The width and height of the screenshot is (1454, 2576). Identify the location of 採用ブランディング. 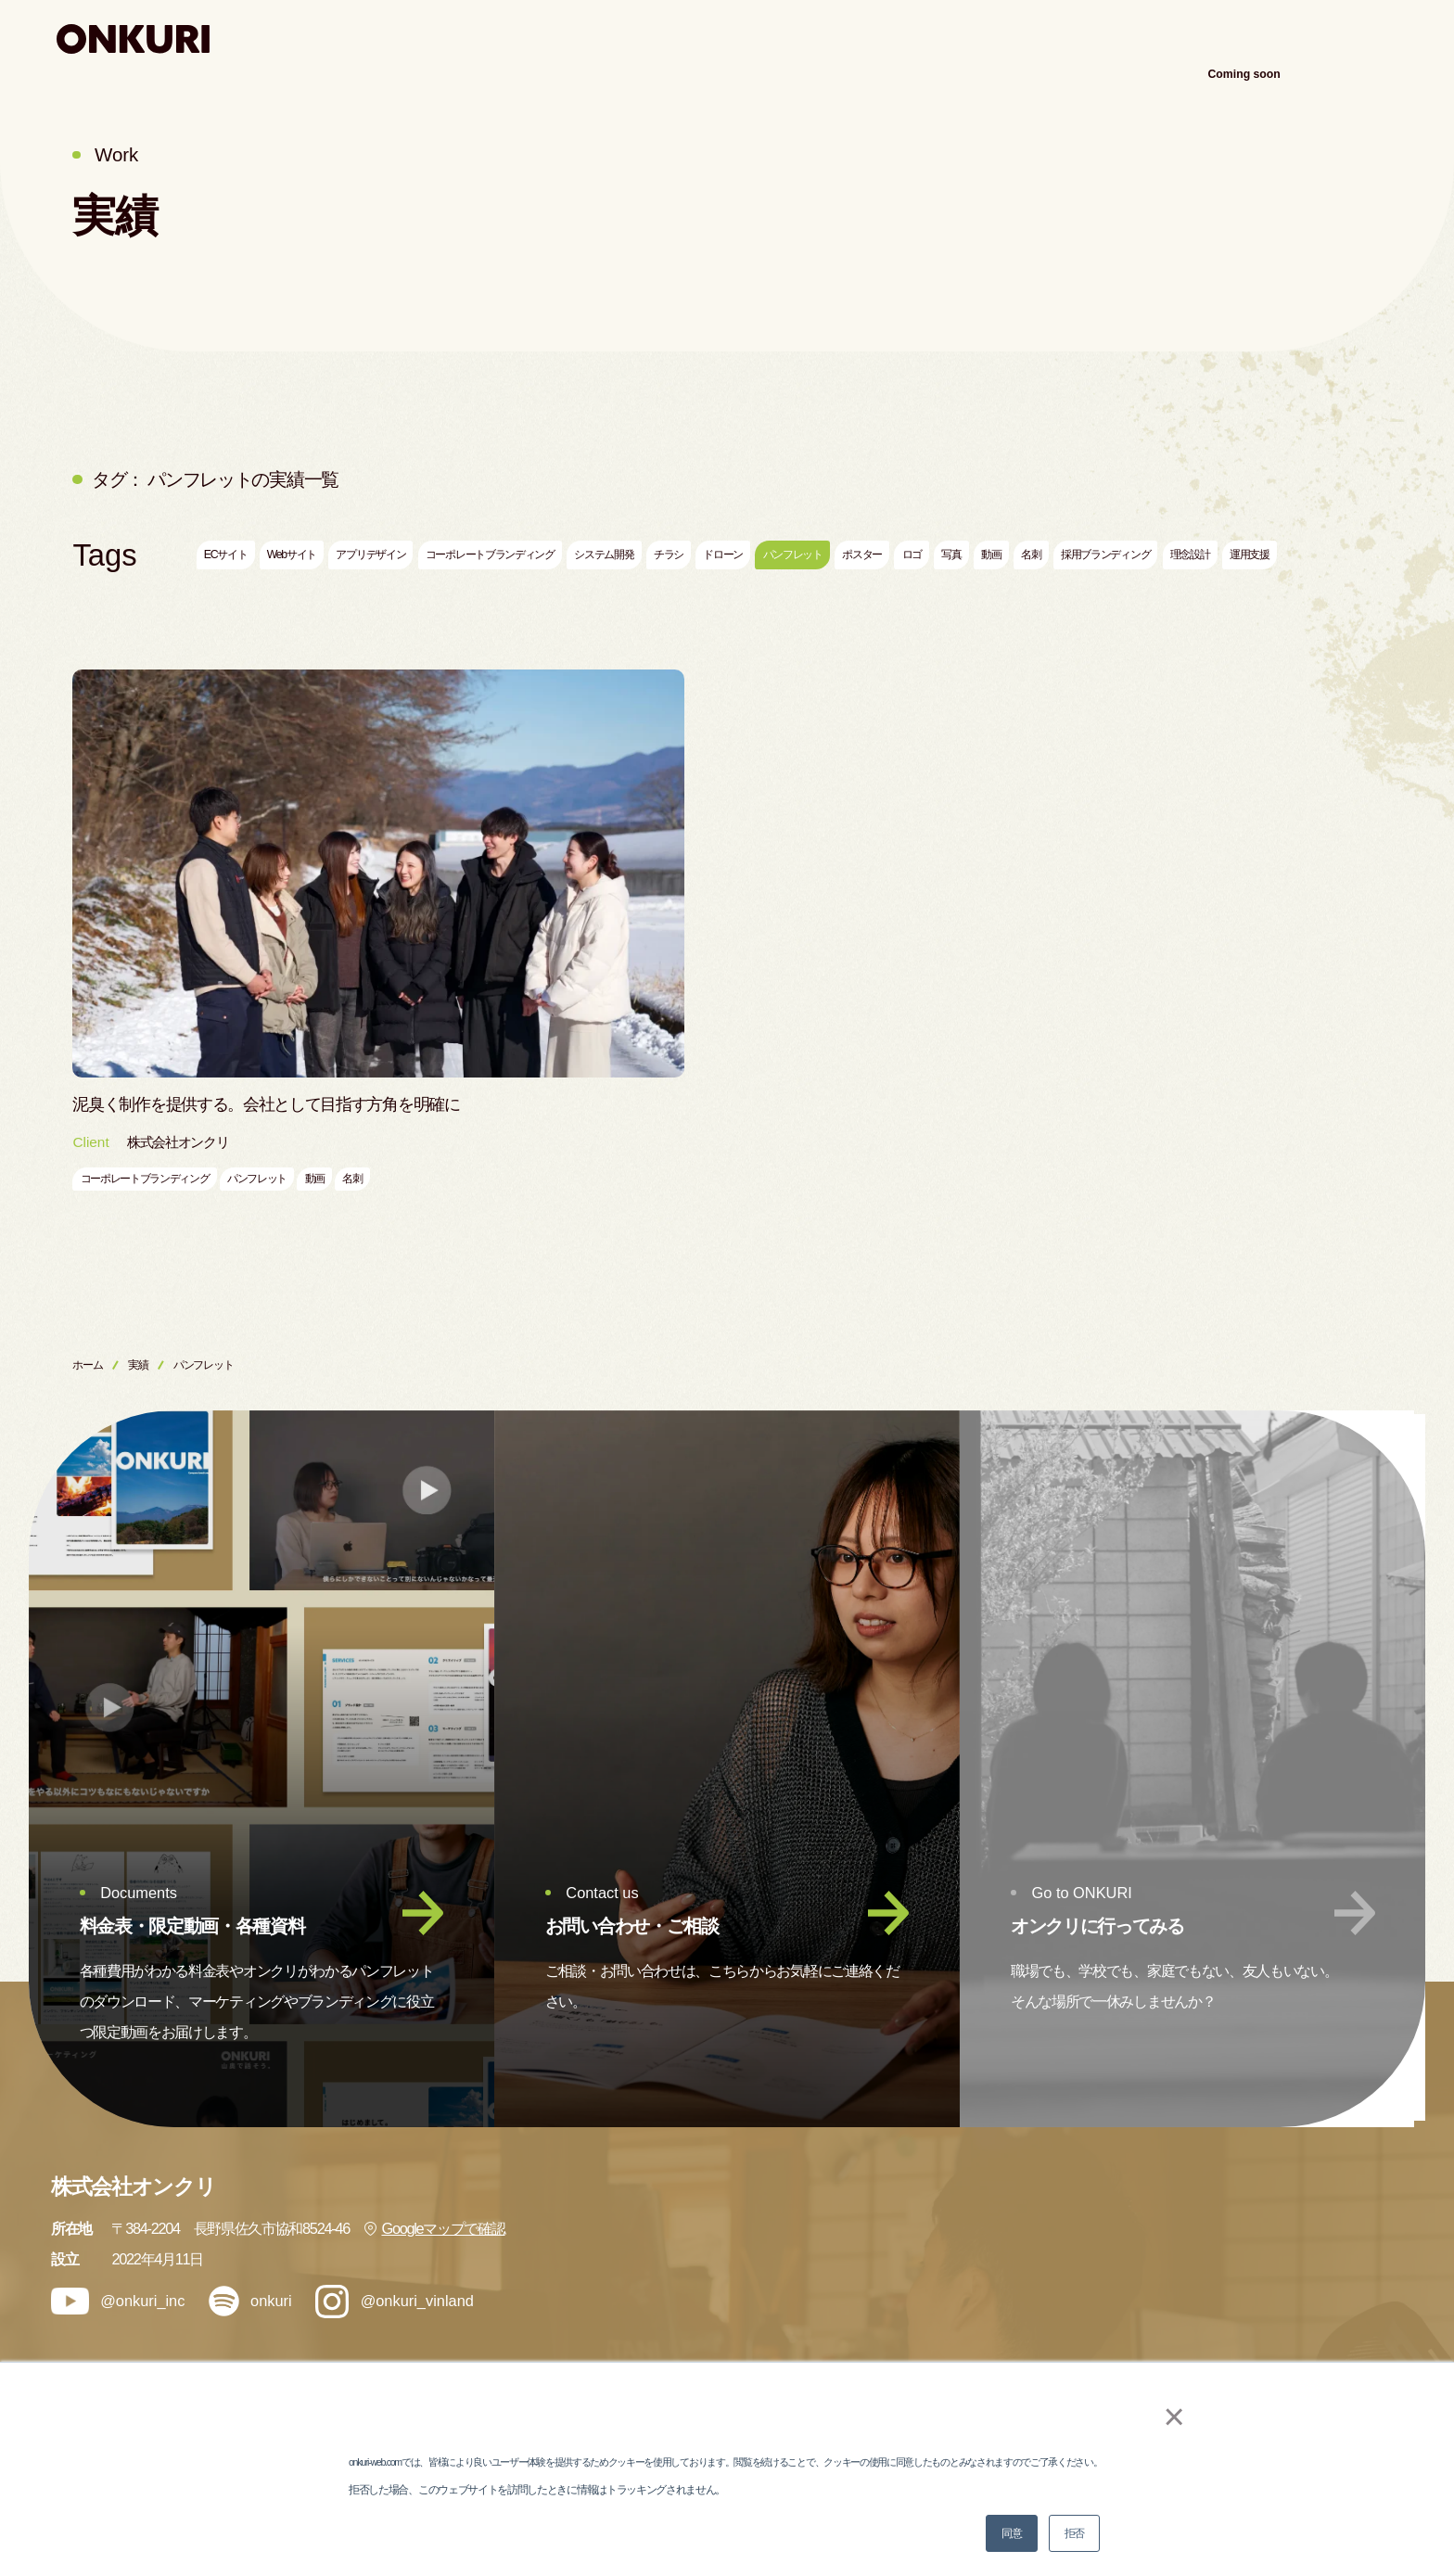
(1105, 554).